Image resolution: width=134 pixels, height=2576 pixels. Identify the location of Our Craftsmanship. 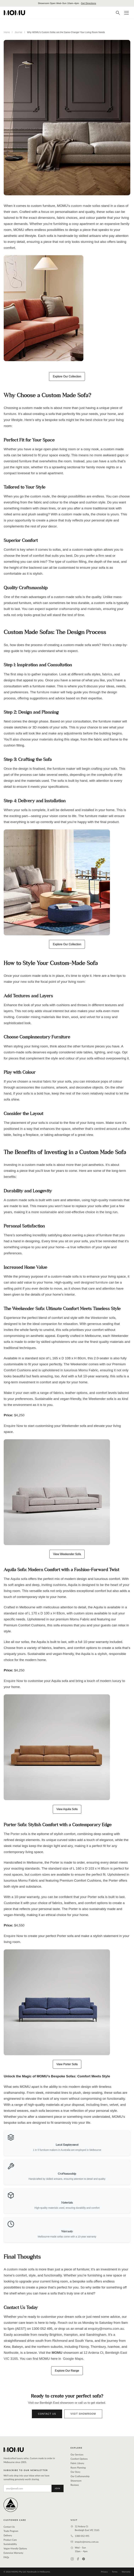
(80, 2476).